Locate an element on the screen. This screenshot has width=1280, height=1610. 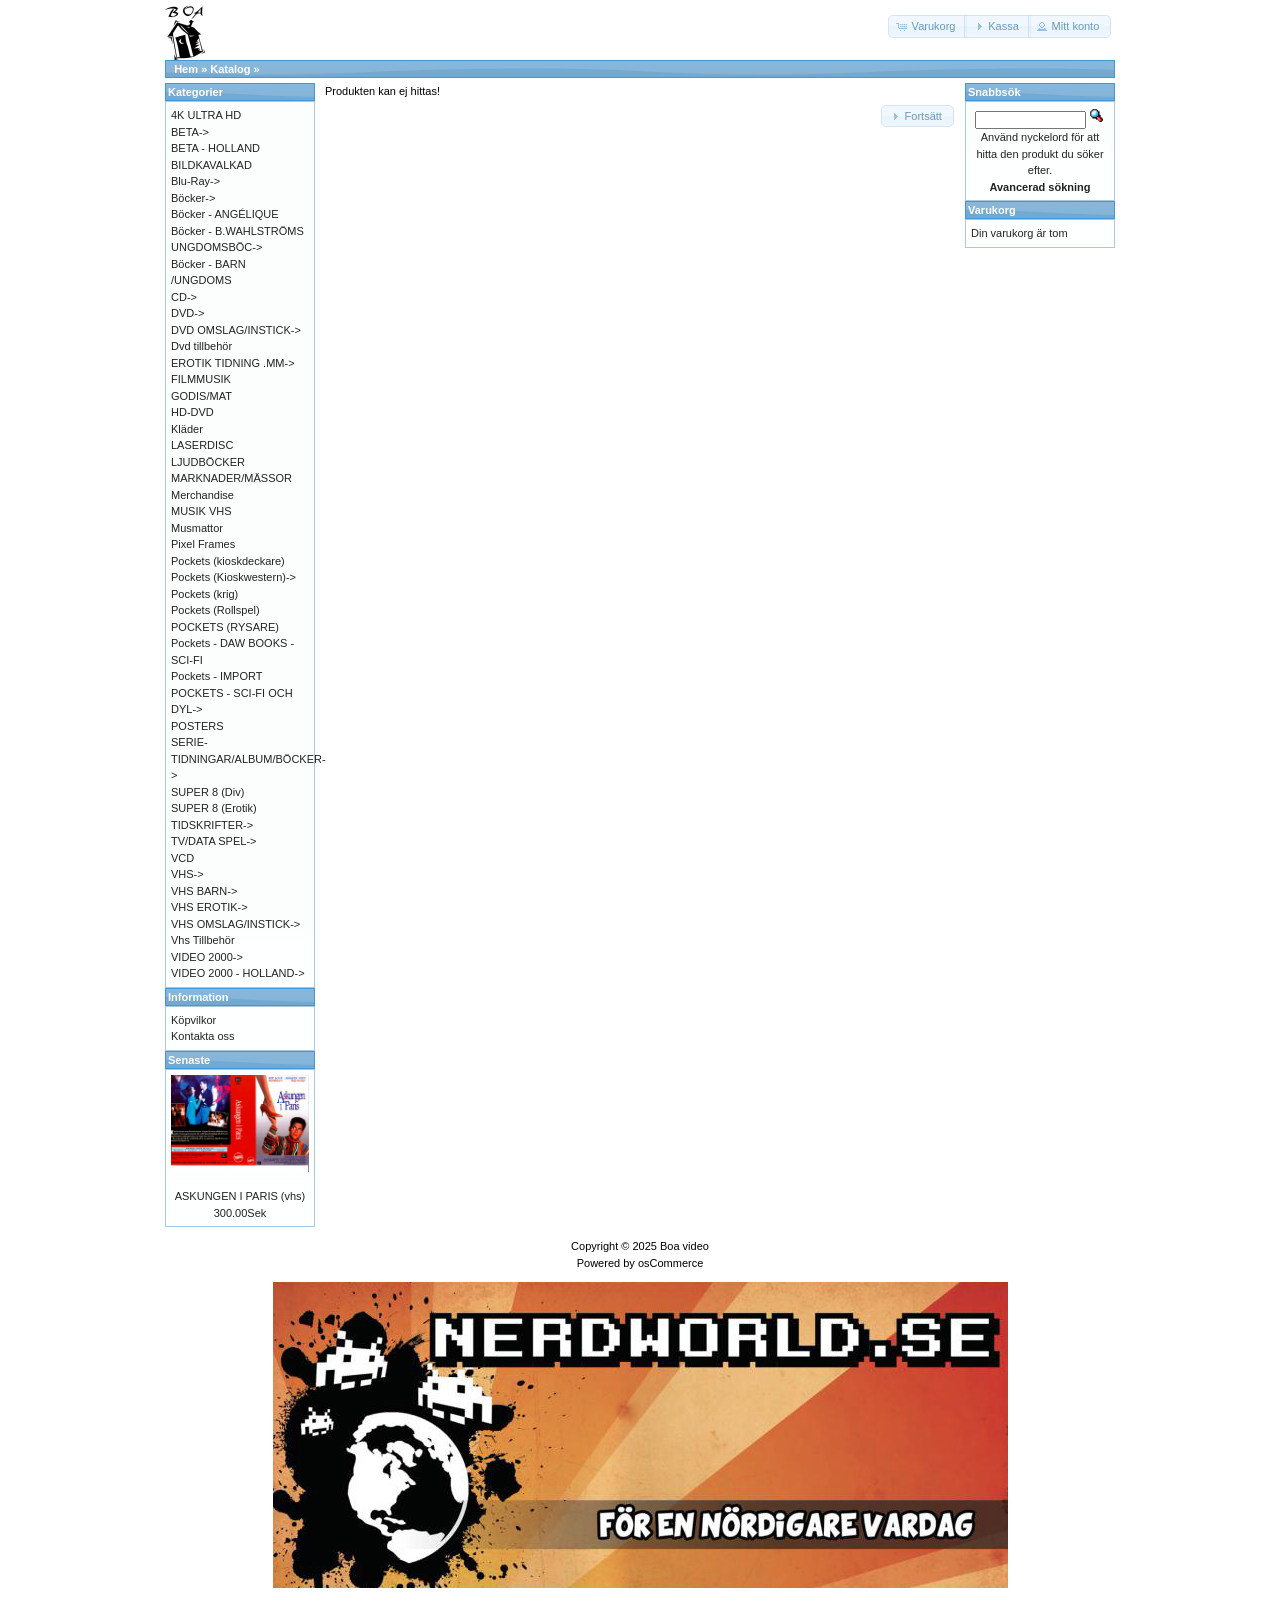
BETA - HOLLAND is located at coordinates (215, 148).